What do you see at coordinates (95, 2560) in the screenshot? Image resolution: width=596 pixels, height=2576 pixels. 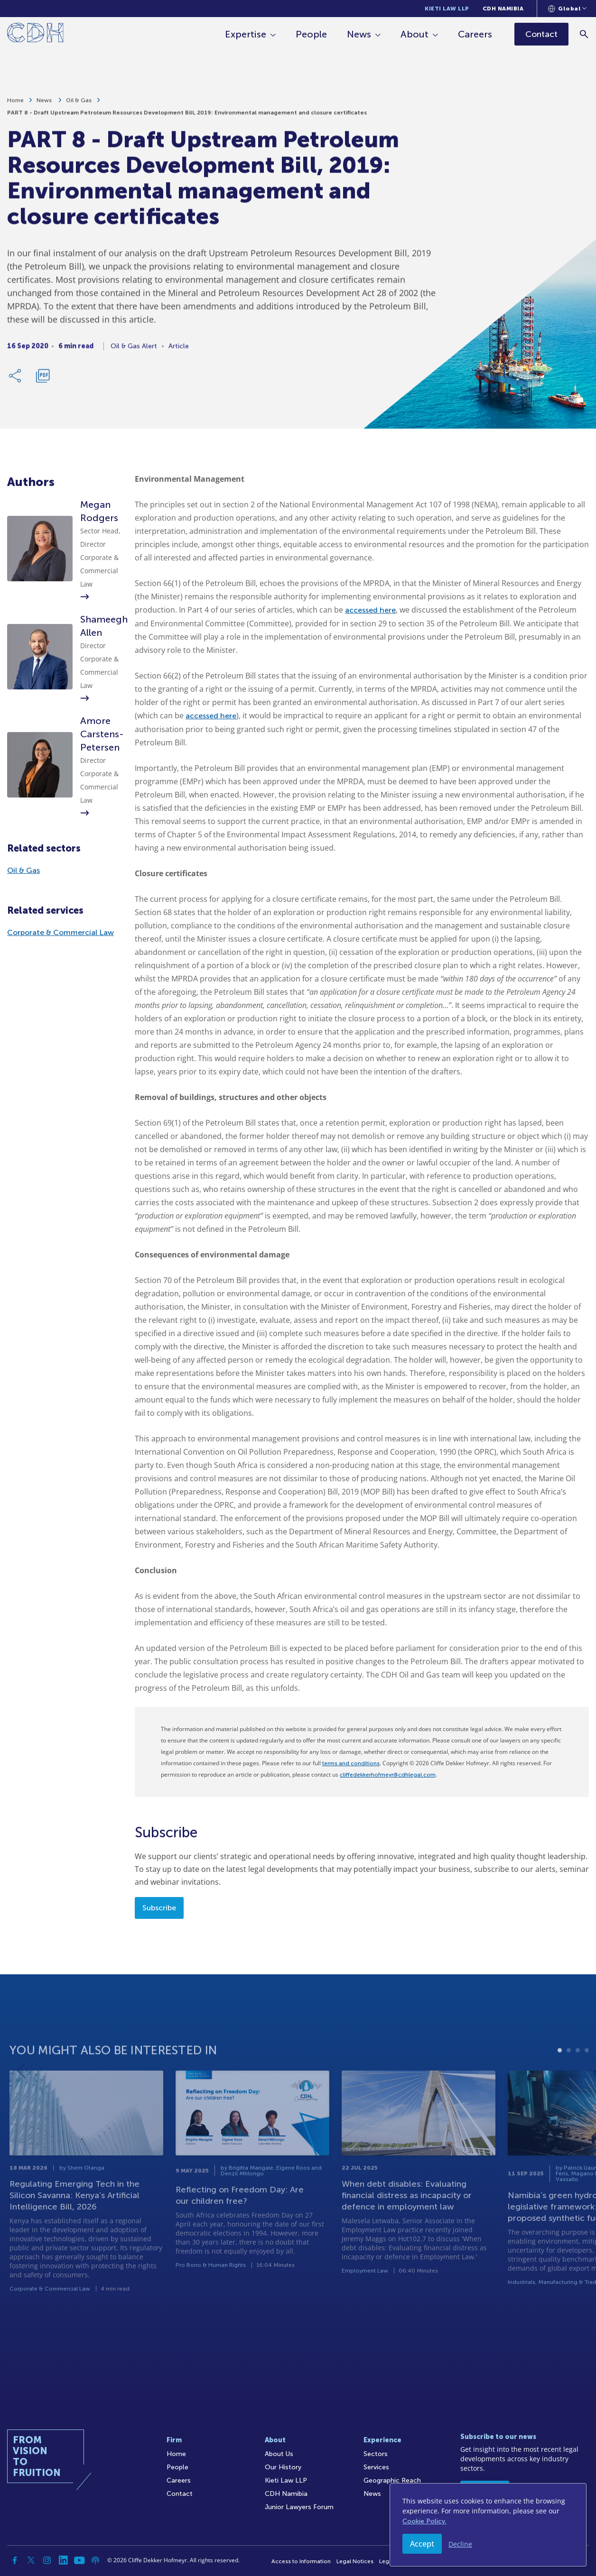 I see `[Podcast]` at bounding box center [95, 2560].